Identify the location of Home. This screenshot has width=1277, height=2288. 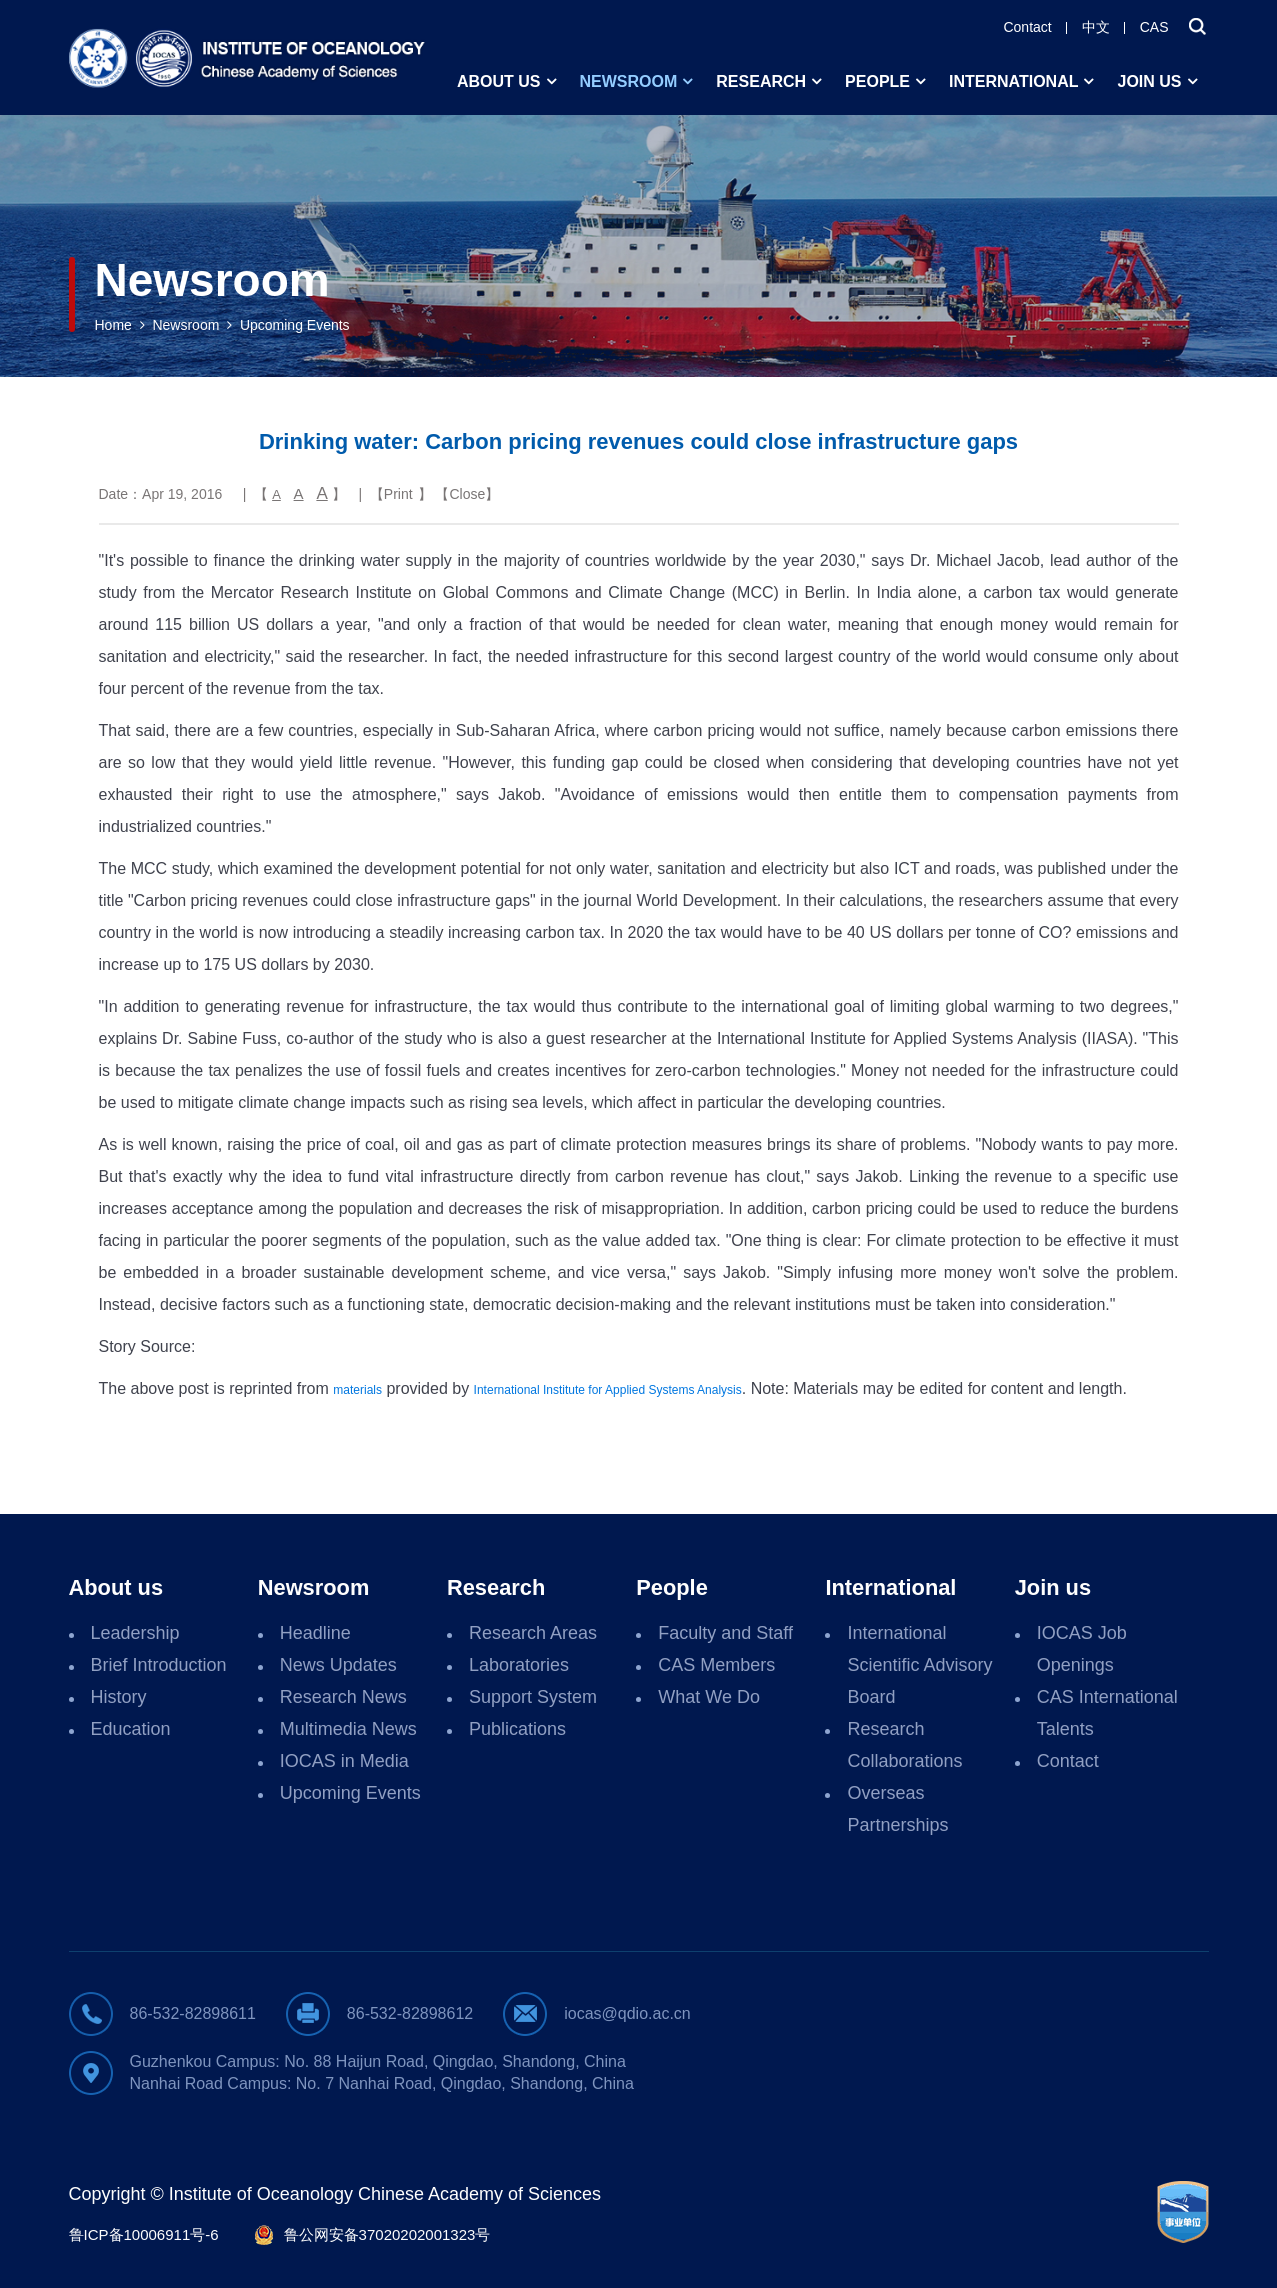
(113, 325).